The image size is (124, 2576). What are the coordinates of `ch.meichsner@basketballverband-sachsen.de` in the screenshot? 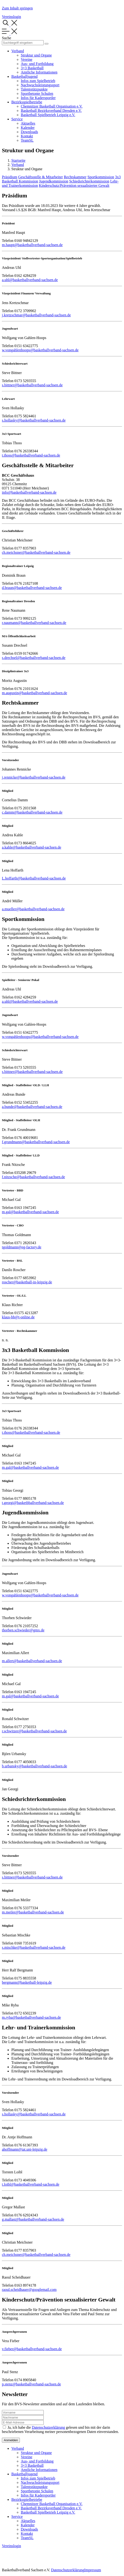 It's located at (36, 552).